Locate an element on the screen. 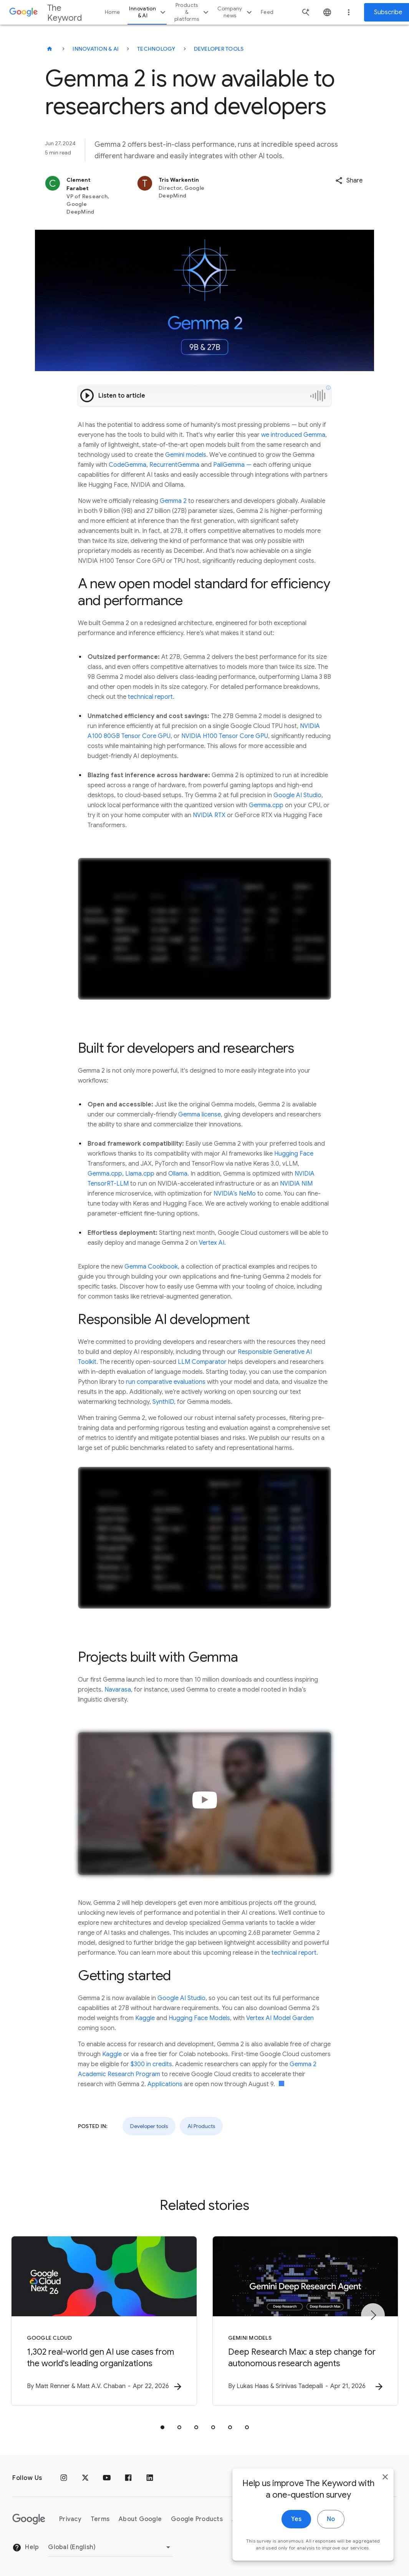 This screenshot has width=409, height=2576. Vertex AI is located at coordinates (211, 1243).